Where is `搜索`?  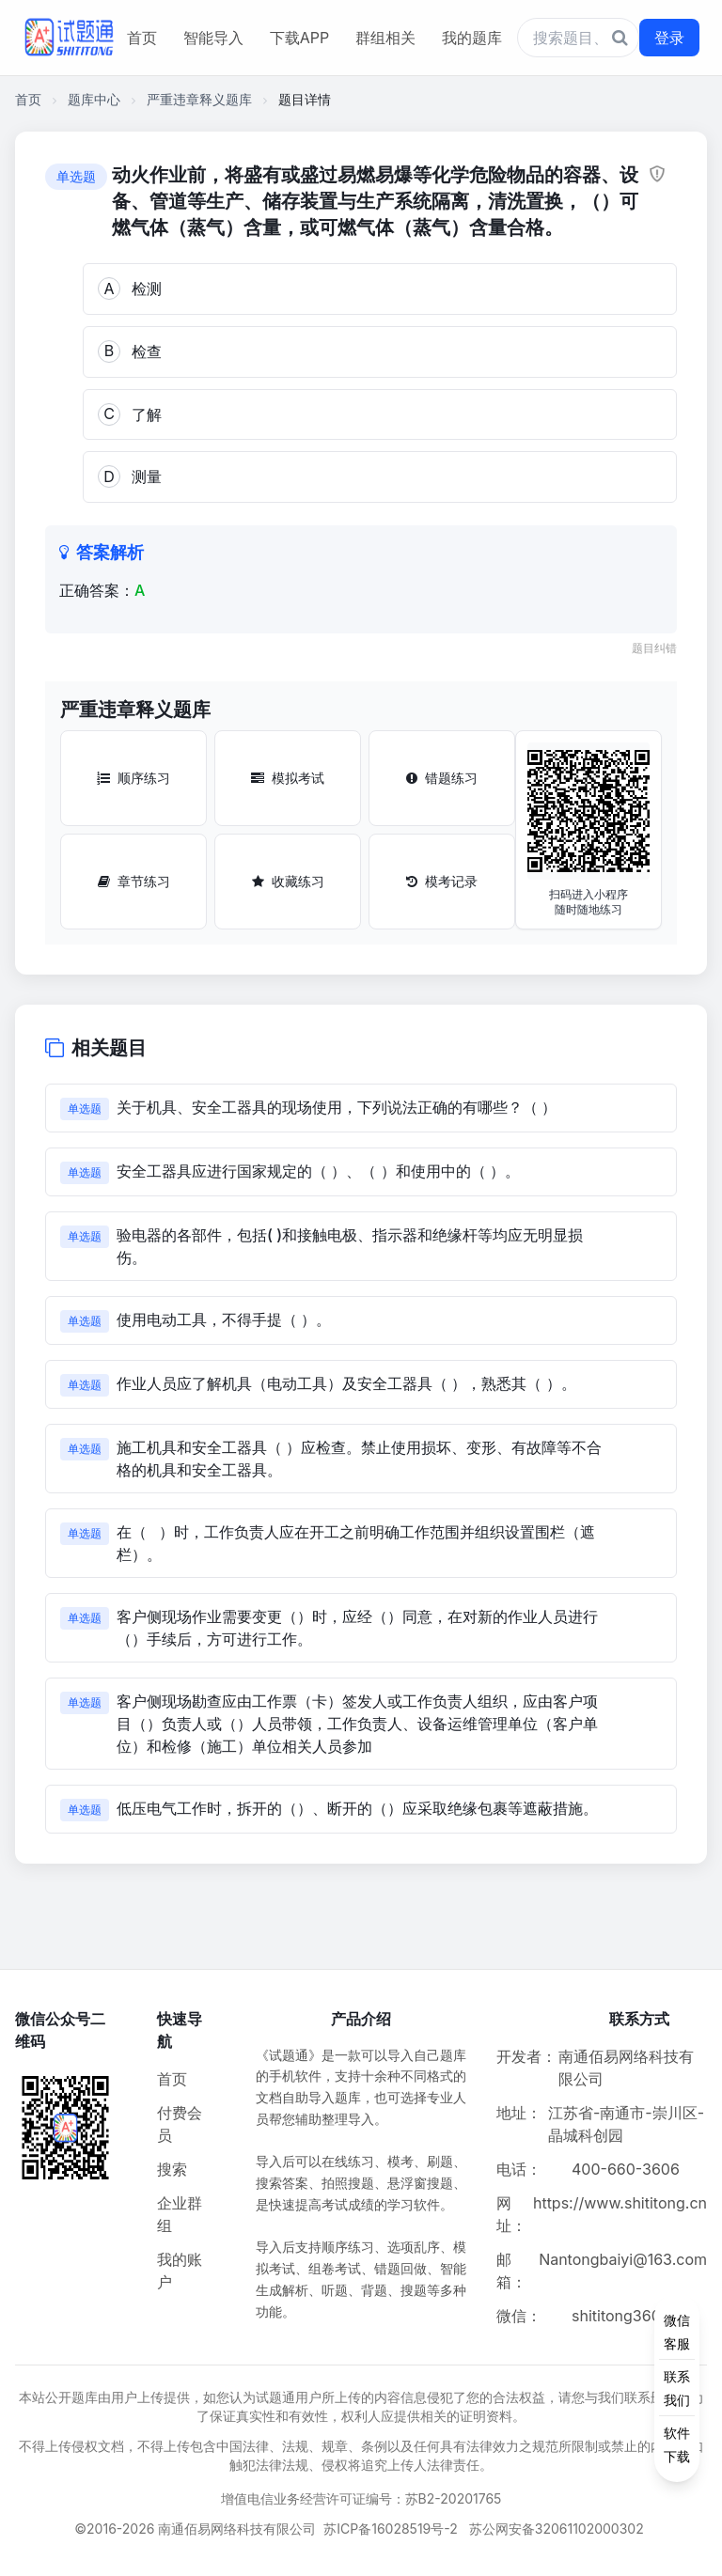
搜索 is located at coordinates (172, 2169).